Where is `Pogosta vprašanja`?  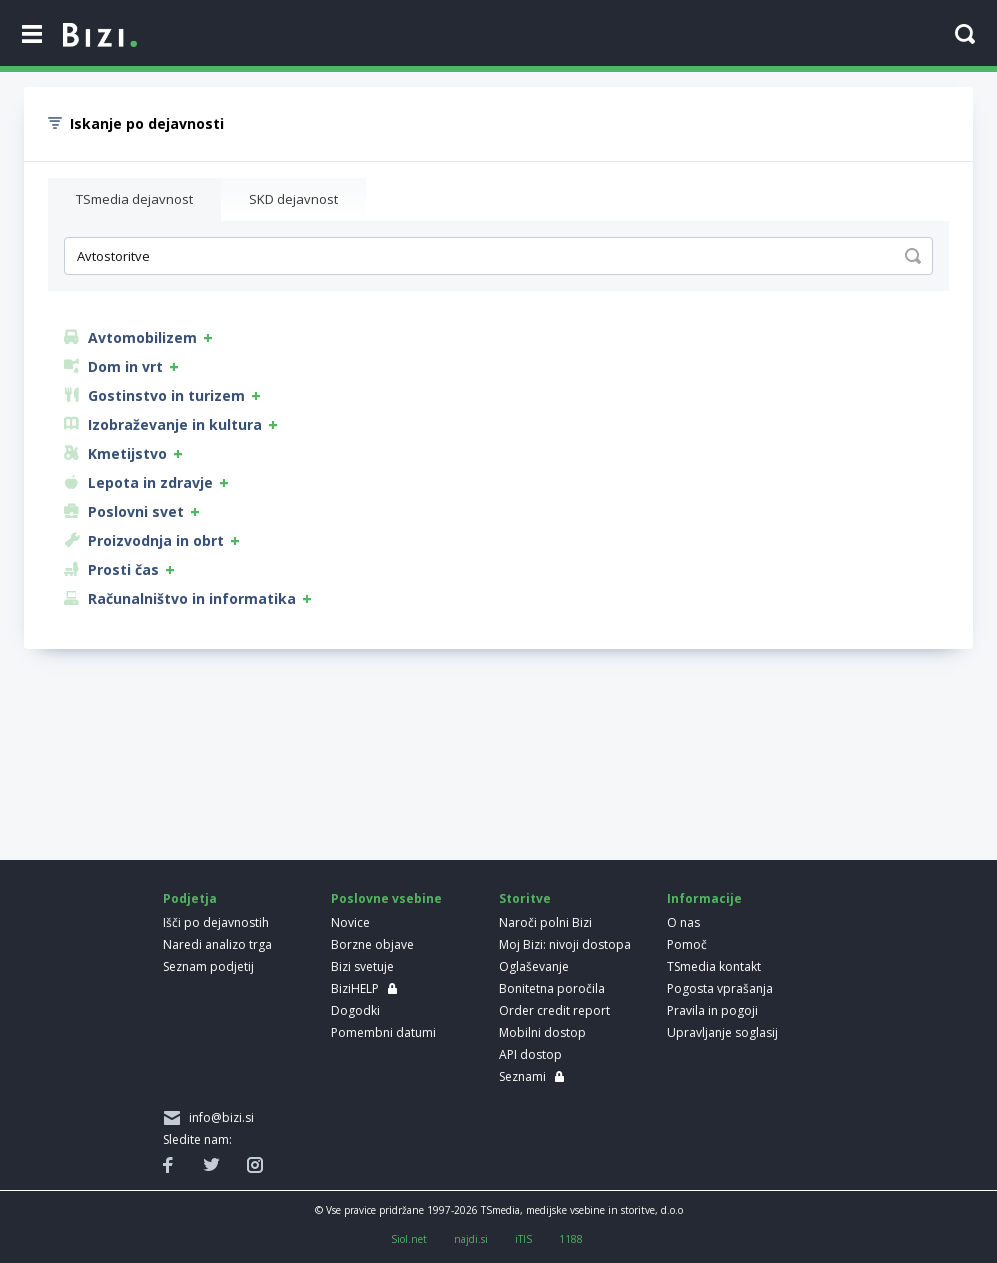 Pogosta vprašanja is located at coordinates (720, 988).